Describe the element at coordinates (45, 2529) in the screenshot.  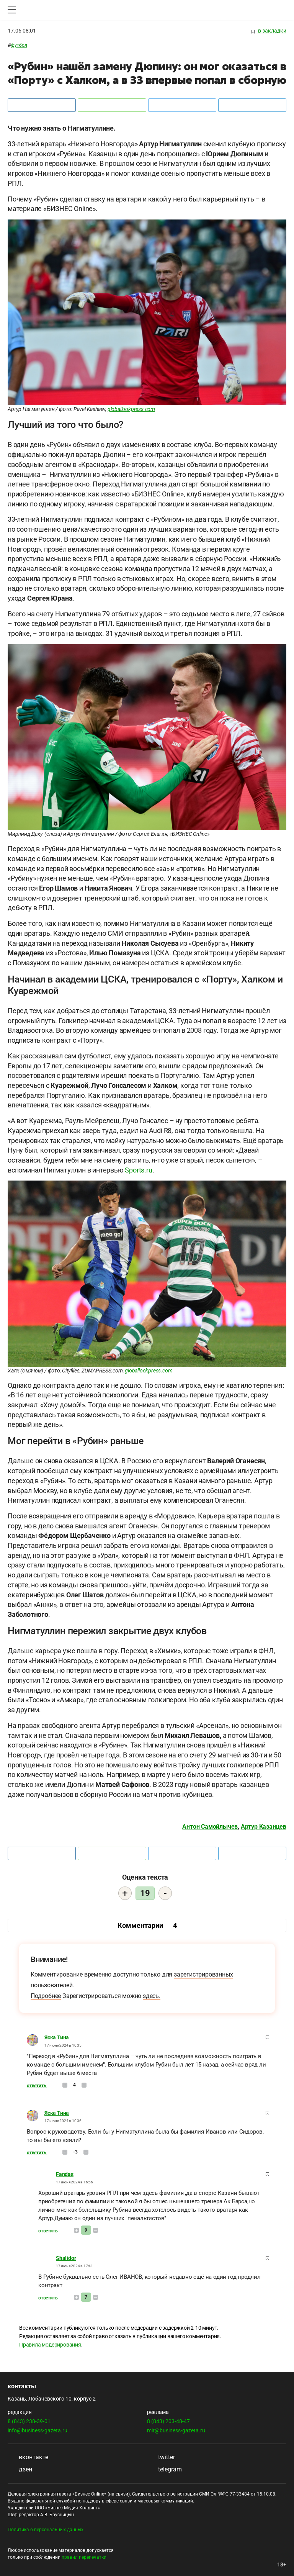
I see `Политика о персональных данных` at that location.